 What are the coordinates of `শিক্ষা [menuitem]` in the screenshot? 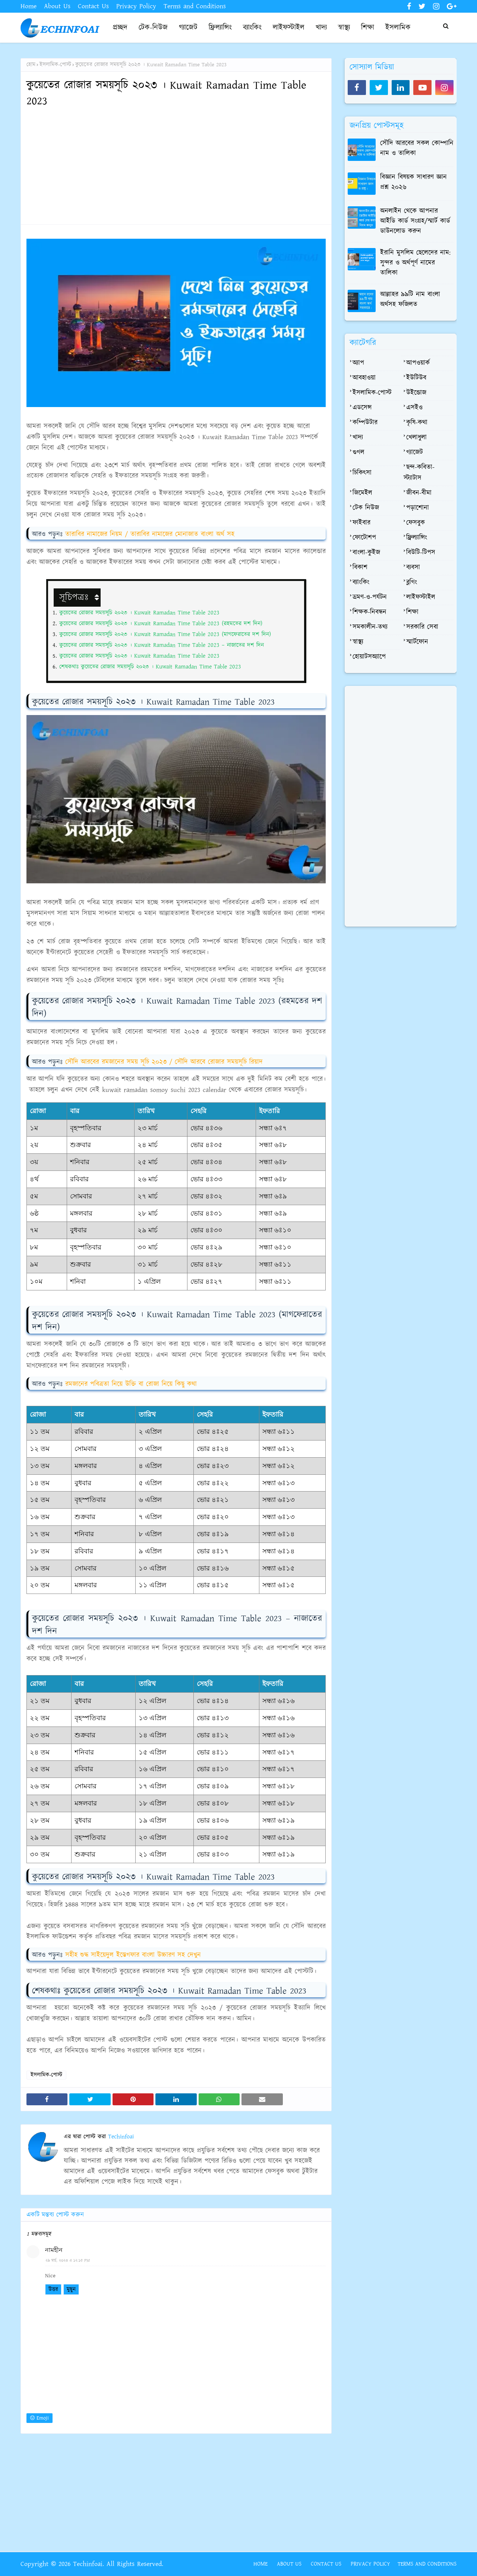 It's located at (367, 27).